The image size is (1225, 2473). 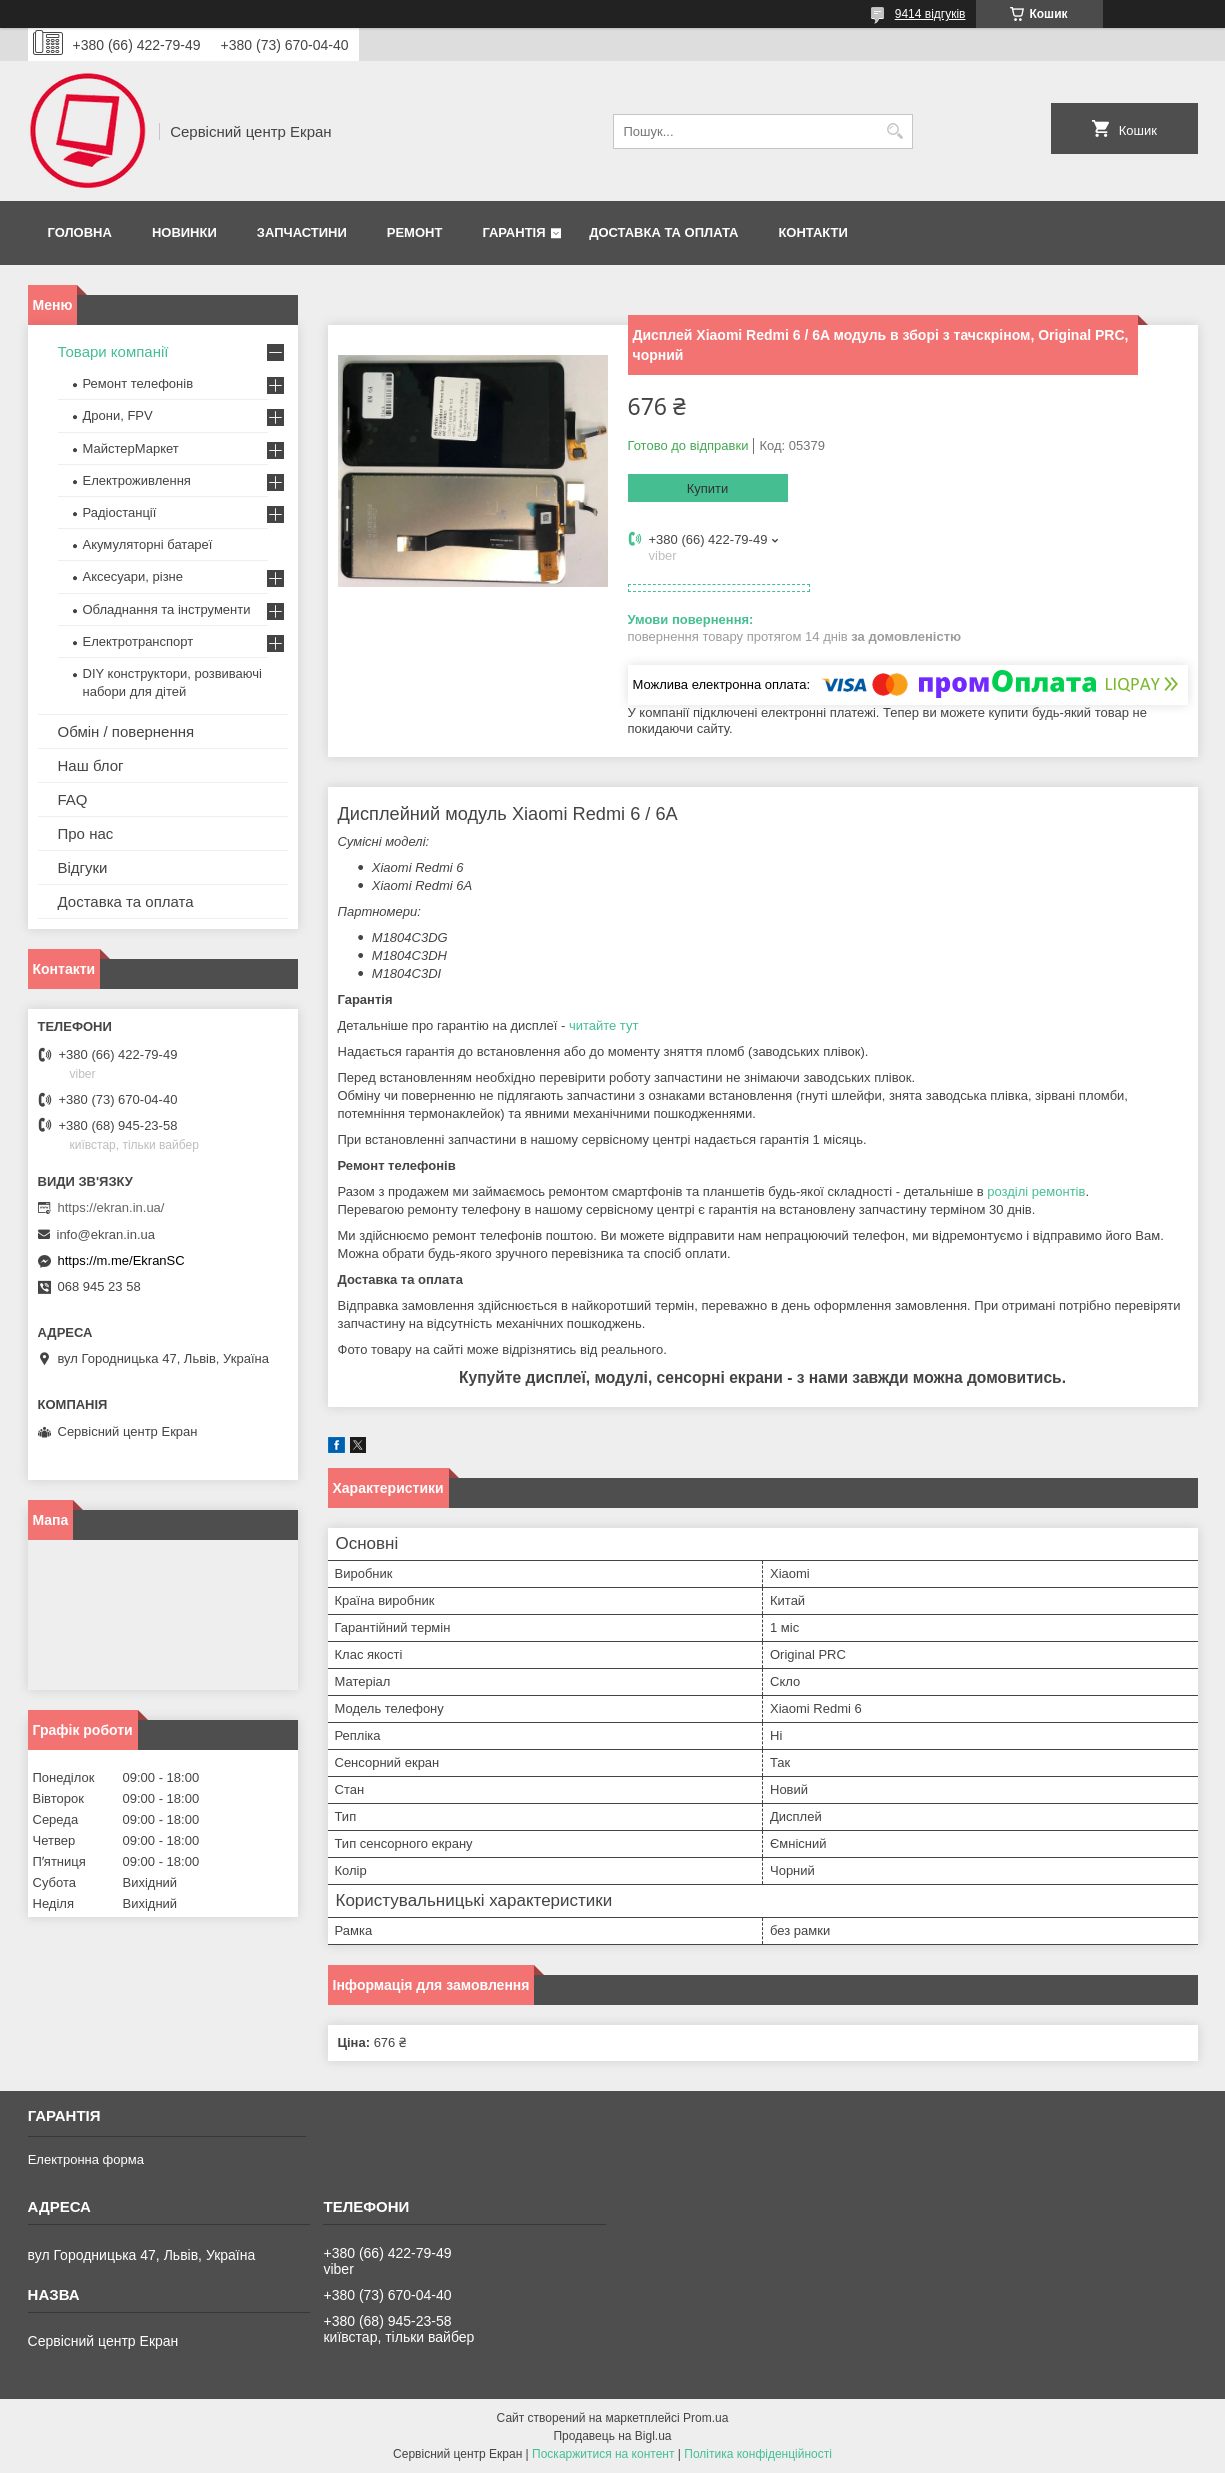 I want to click on 9414 відгуків, so click(x=930, y=14).